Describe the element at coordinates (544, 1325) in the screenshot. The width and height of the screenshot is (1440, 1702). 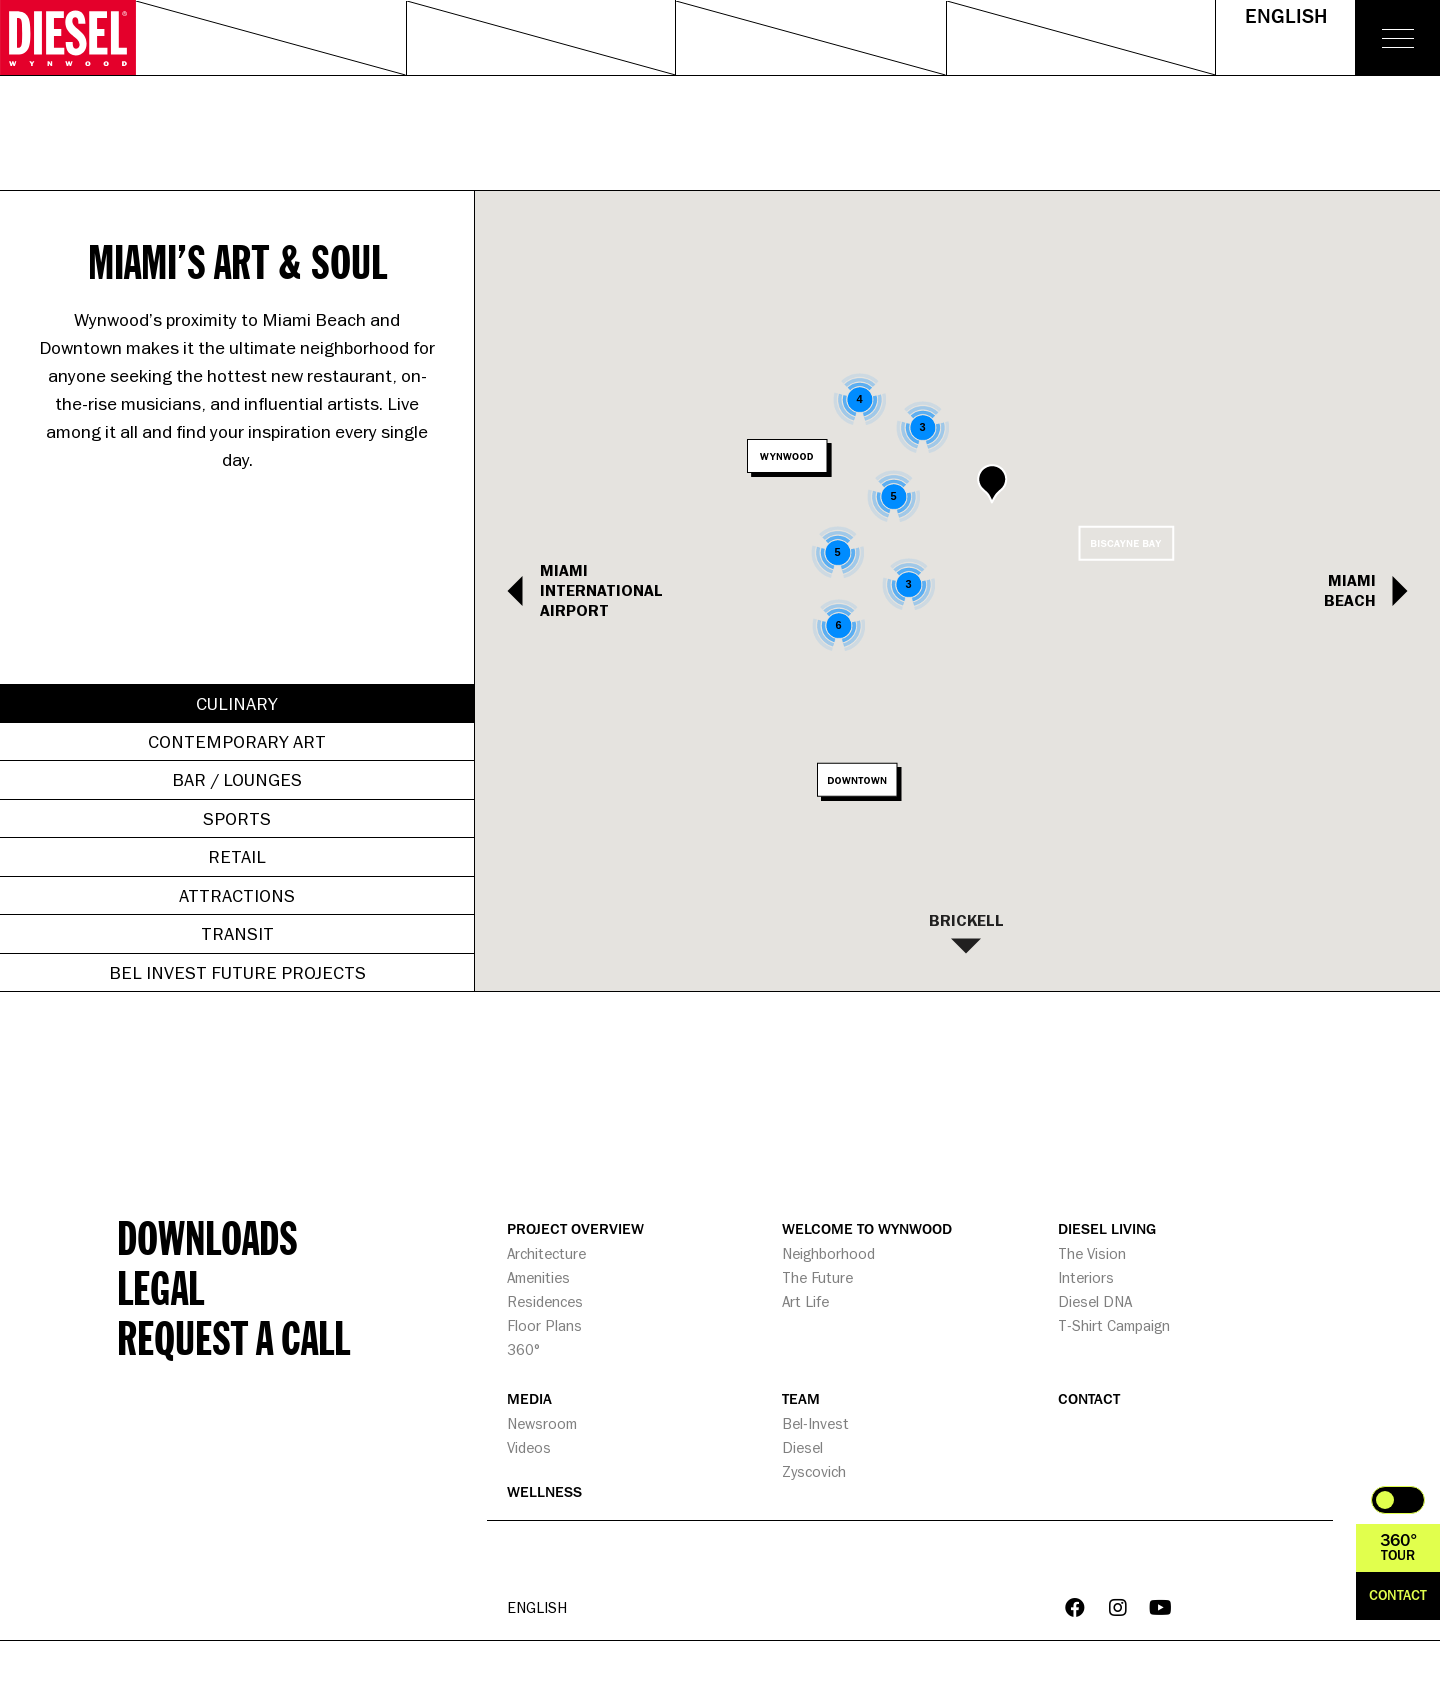
I see `Floor Plans` at that location.